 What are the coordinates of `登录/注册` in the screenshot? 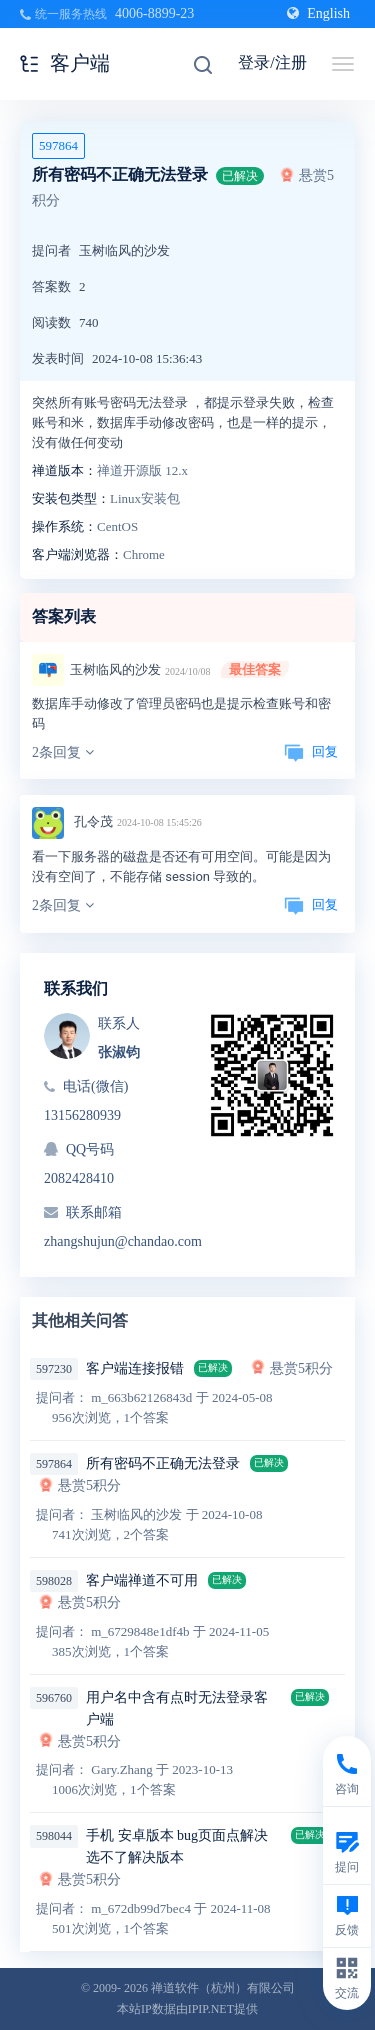 It's located at (272, 62).